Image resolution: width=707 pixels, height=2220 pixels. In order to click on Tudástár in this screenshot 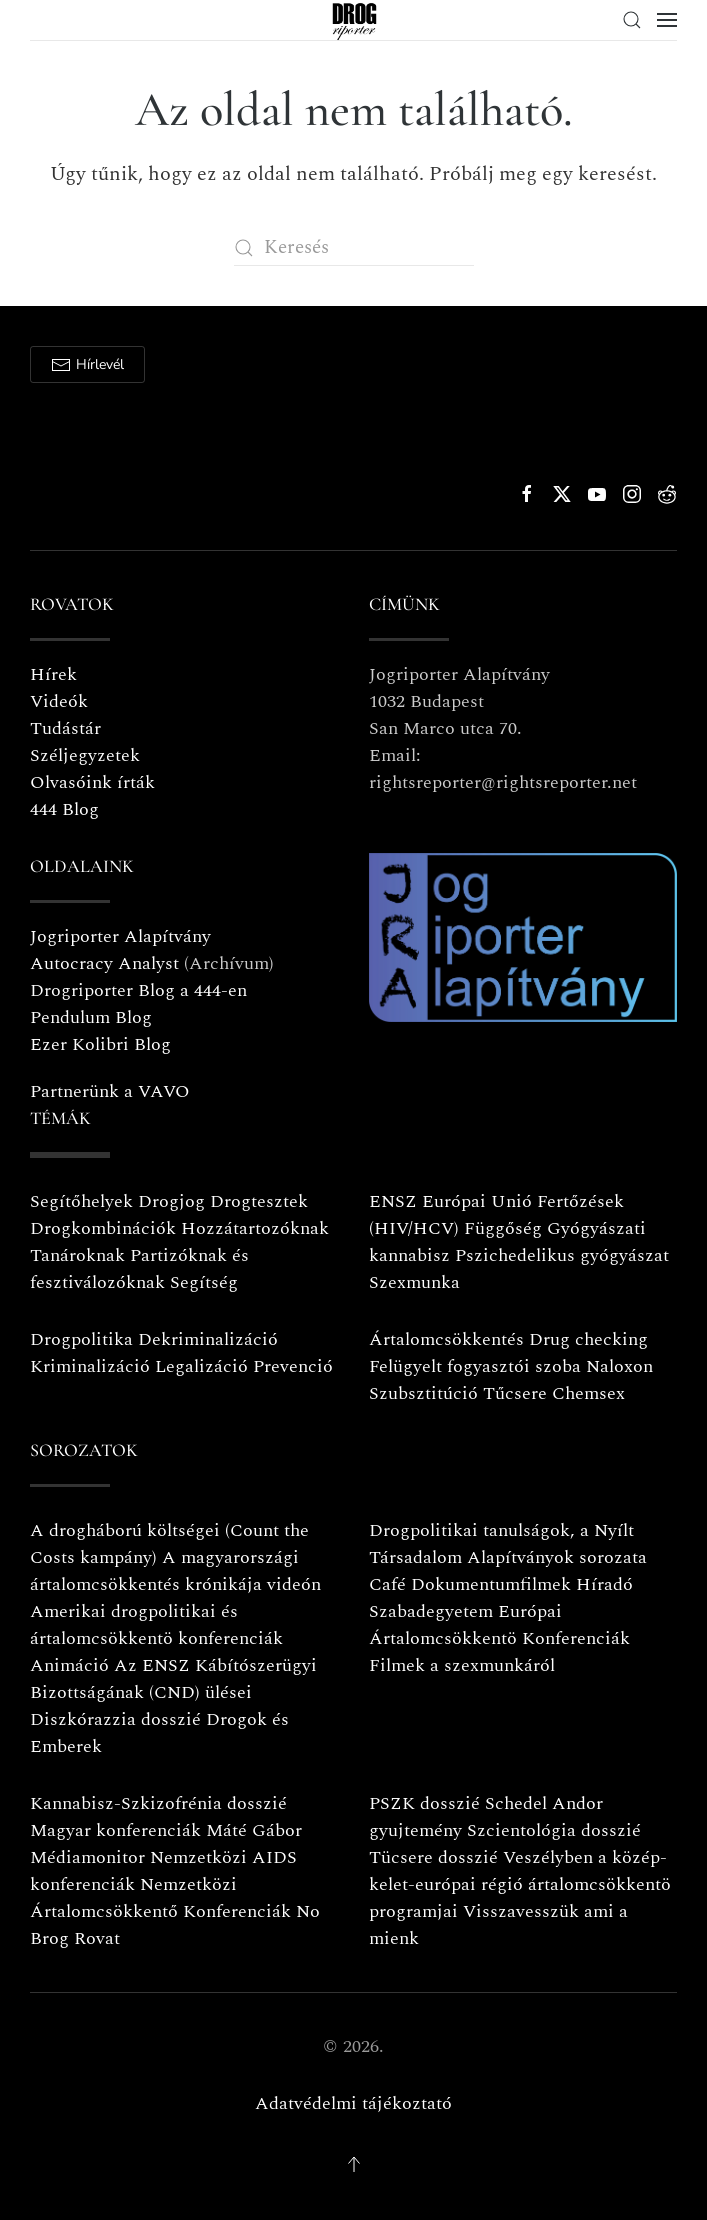, I will do `click(65, 728)`.